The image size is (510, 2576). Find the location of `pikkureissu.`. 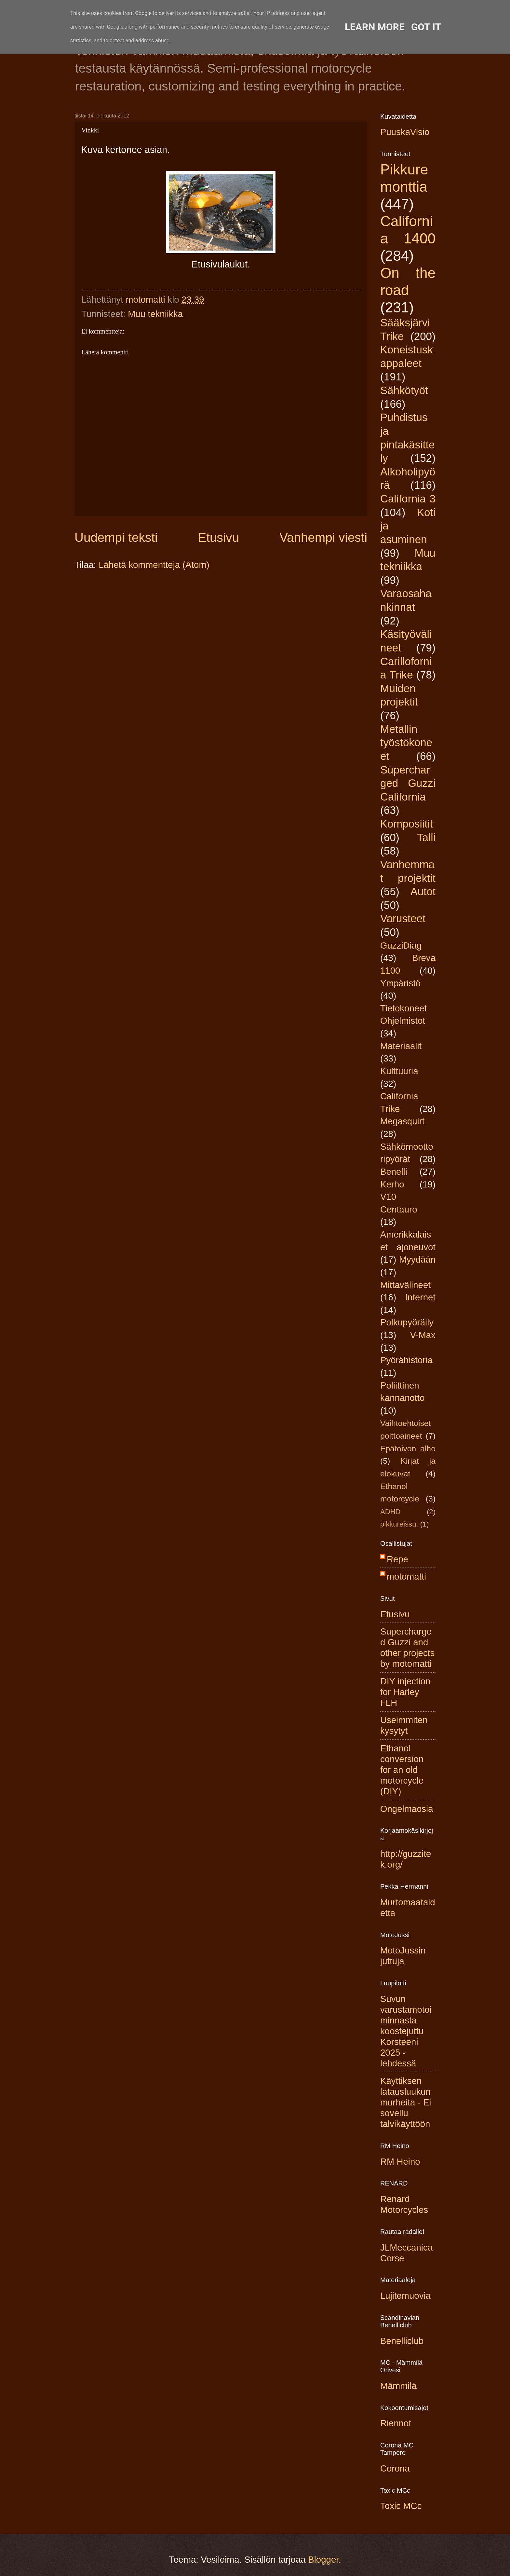

pikkureissu. is located at coordinates (399, 1524).